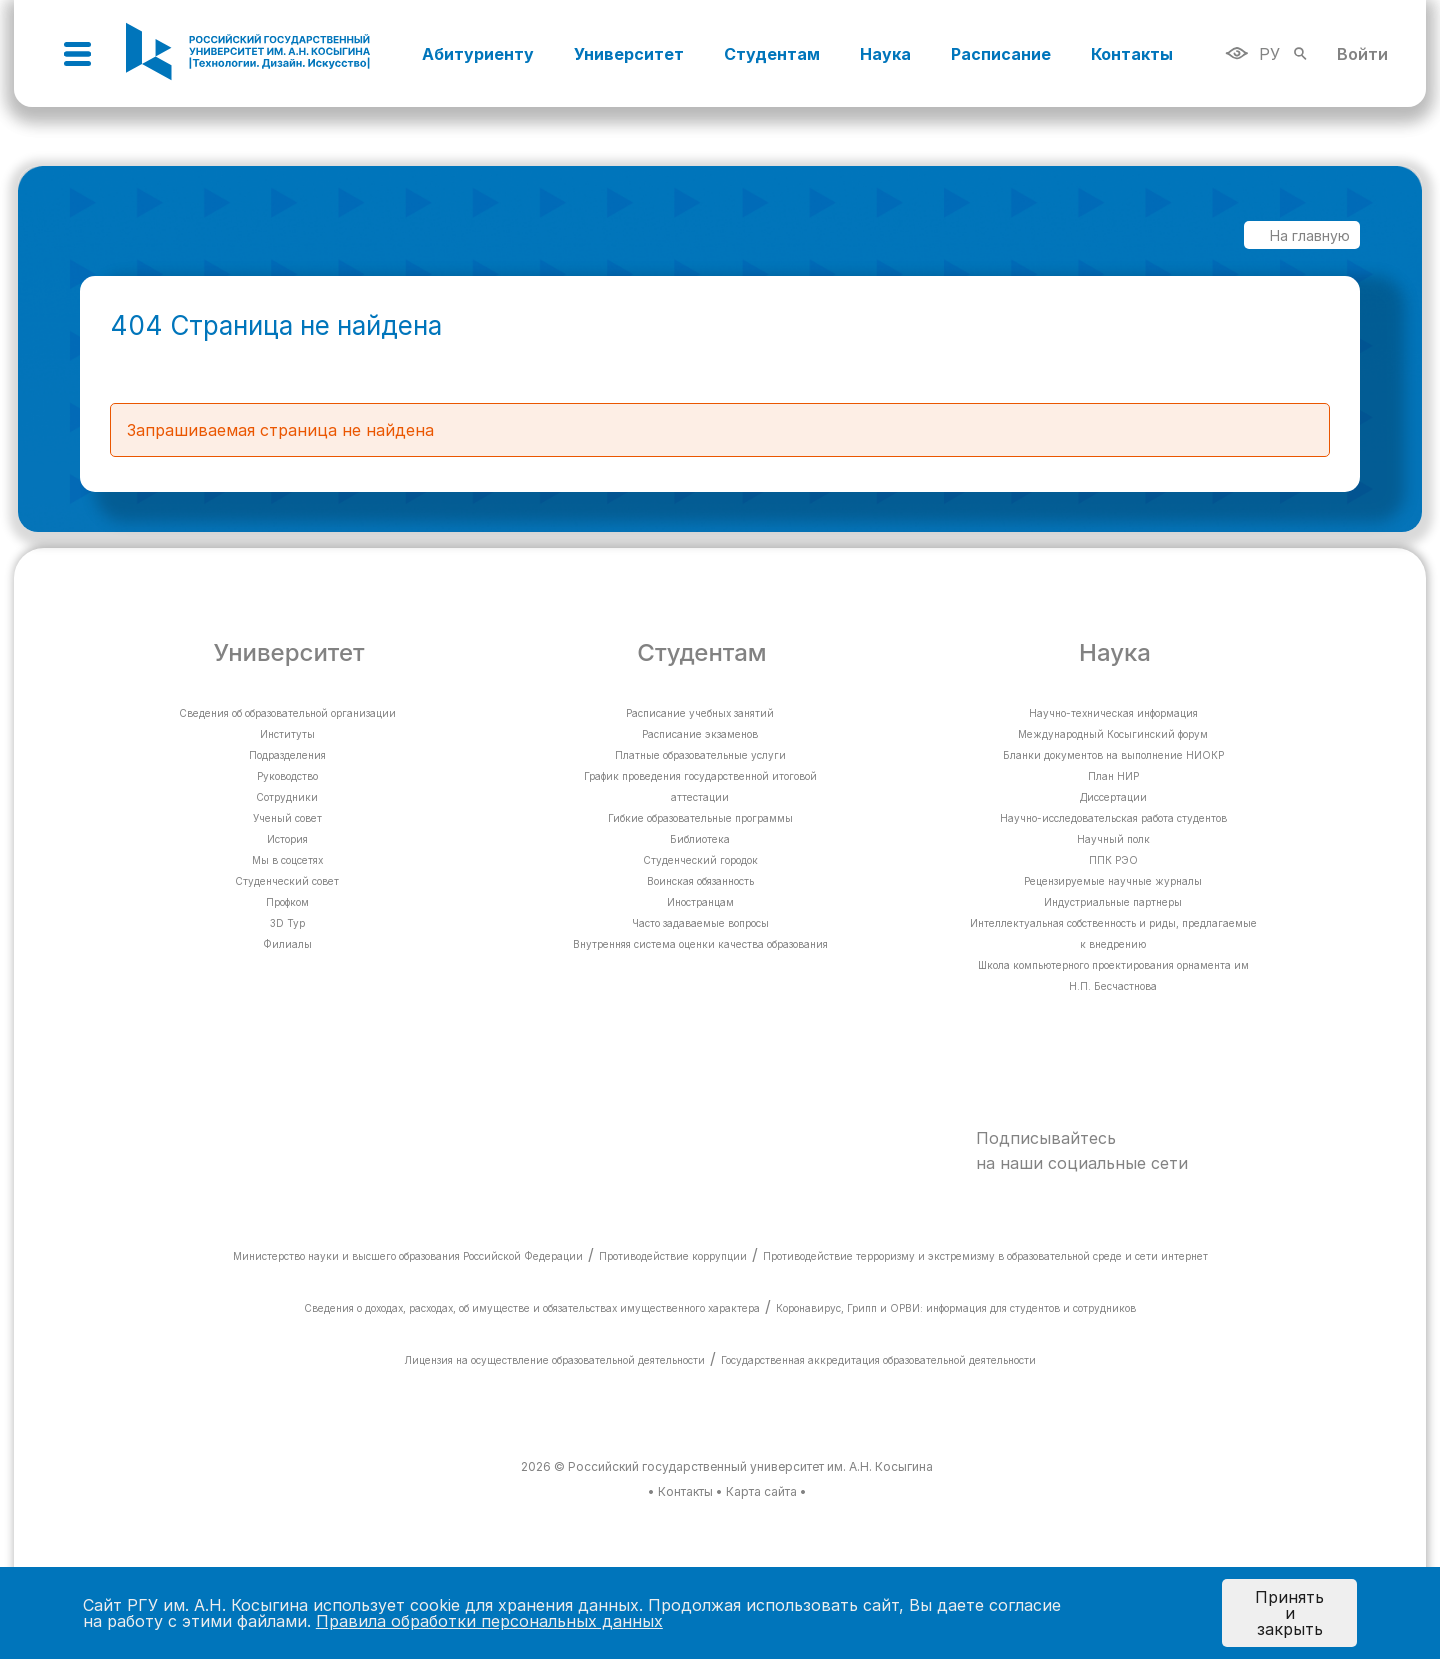  What do you see at coordinates (700, 881) in the screenshot?
I see `Воинская обязанность` at bounding box center [700, 881].